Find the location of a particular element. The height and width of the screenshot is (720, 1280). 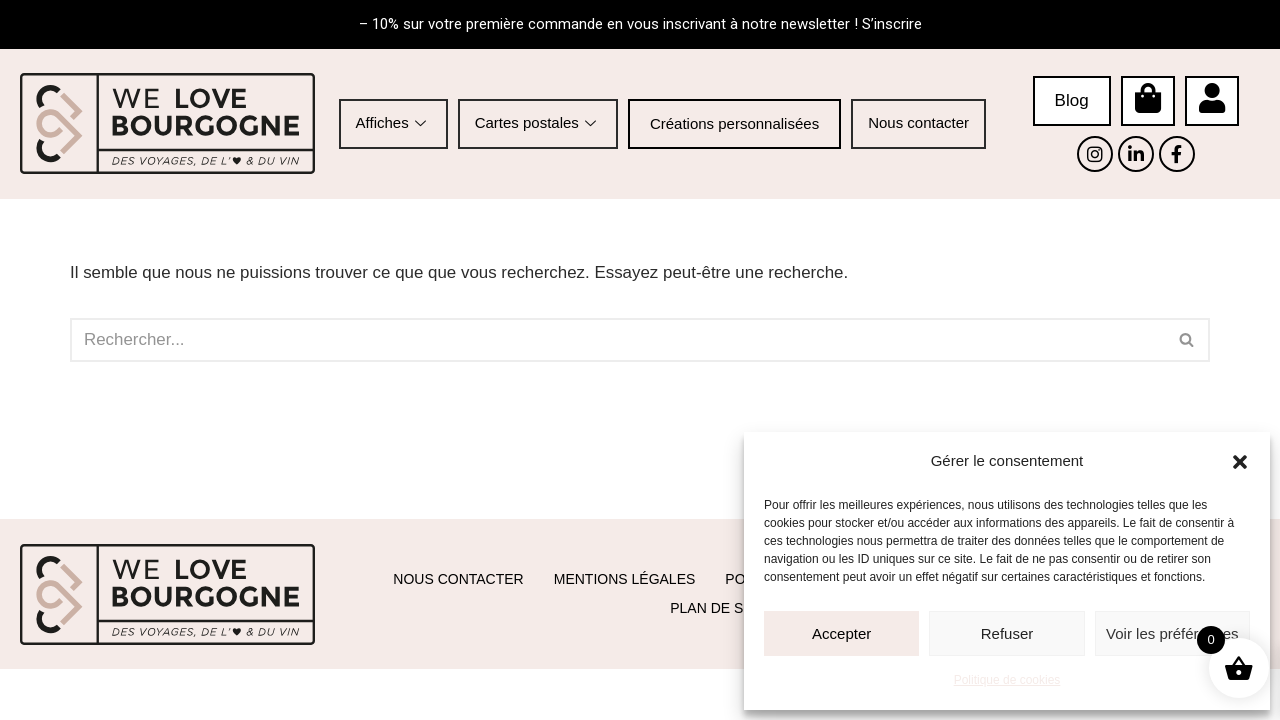

Créations personnalisées is located at coordinates (734, 123).